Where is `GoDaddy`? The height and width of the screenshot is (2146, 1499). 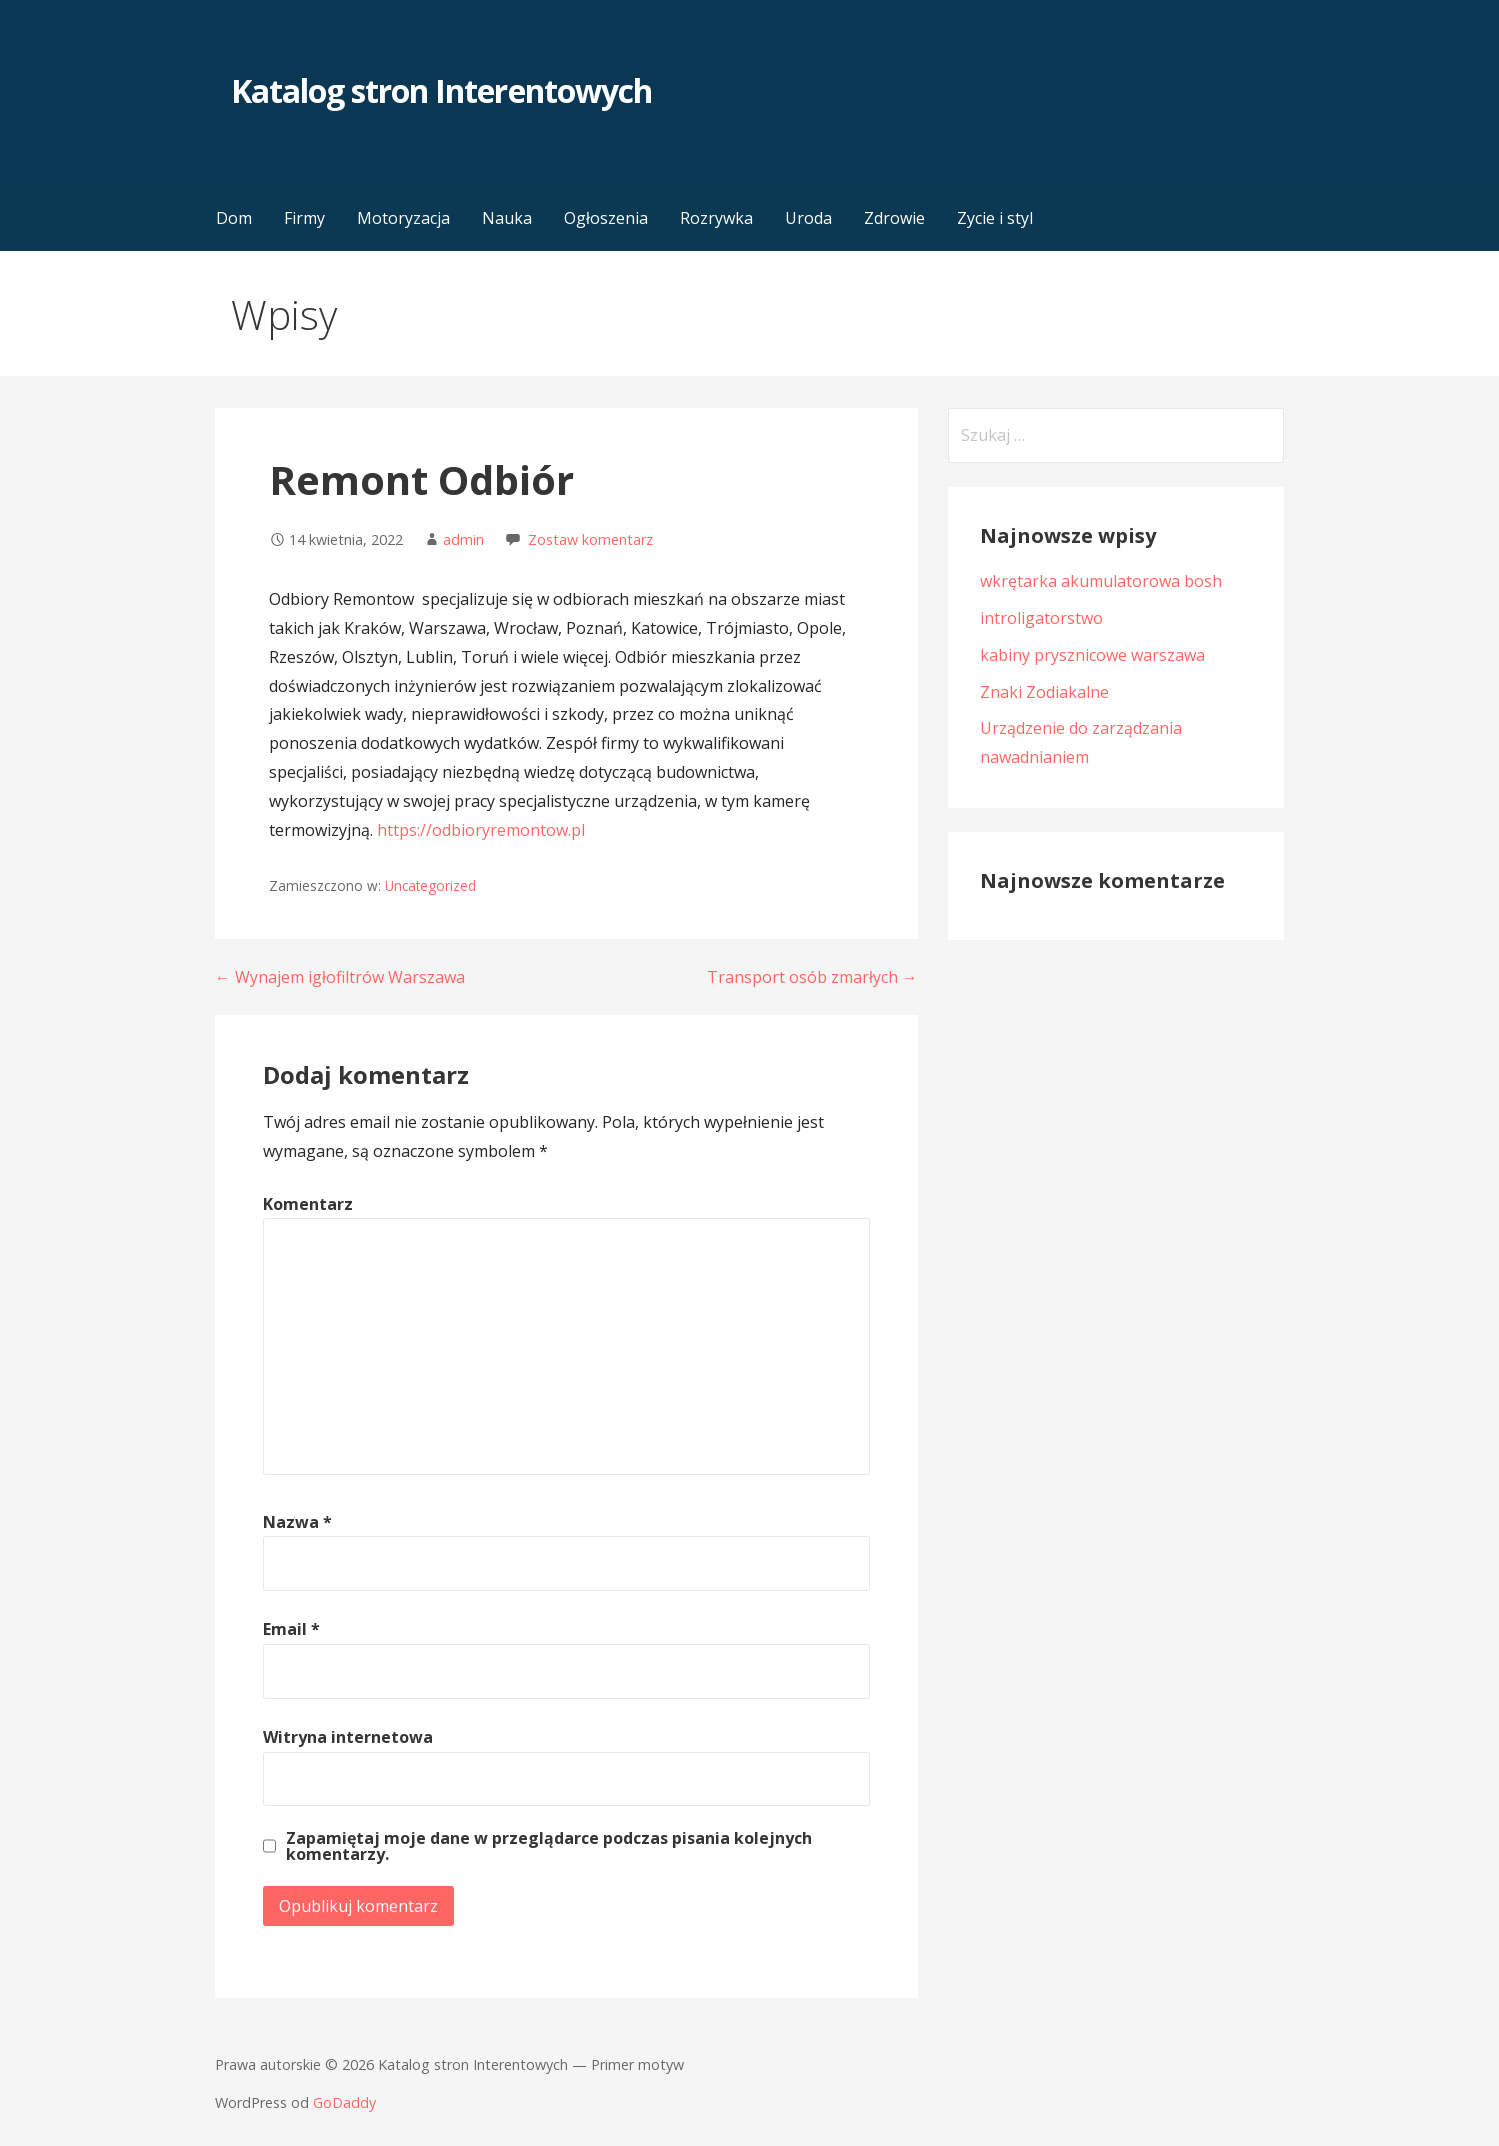 GoDaddy is located at coordinates (344, 2102).